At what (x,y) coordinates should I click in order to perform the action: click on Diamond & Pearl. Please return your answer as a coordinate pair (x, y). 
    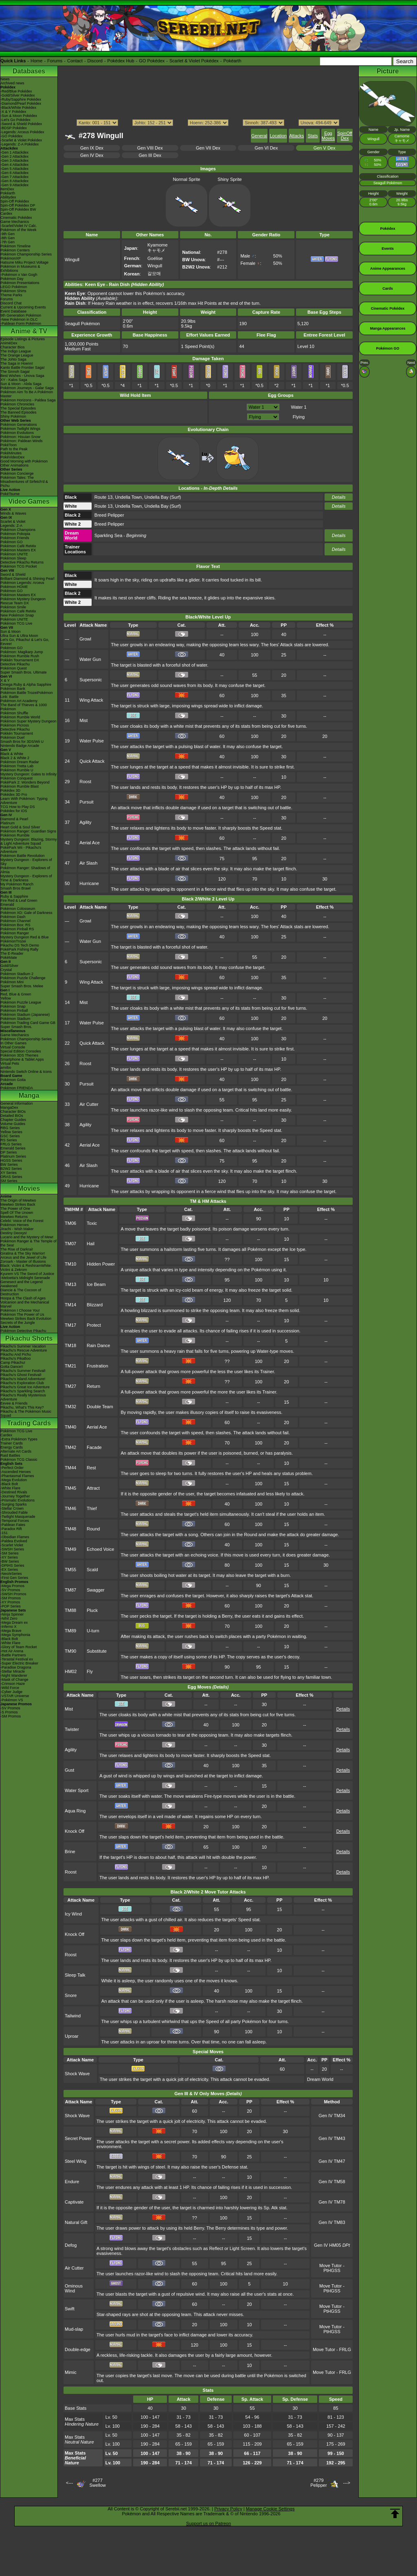
    Looking at the image, I should click on (14, 819).